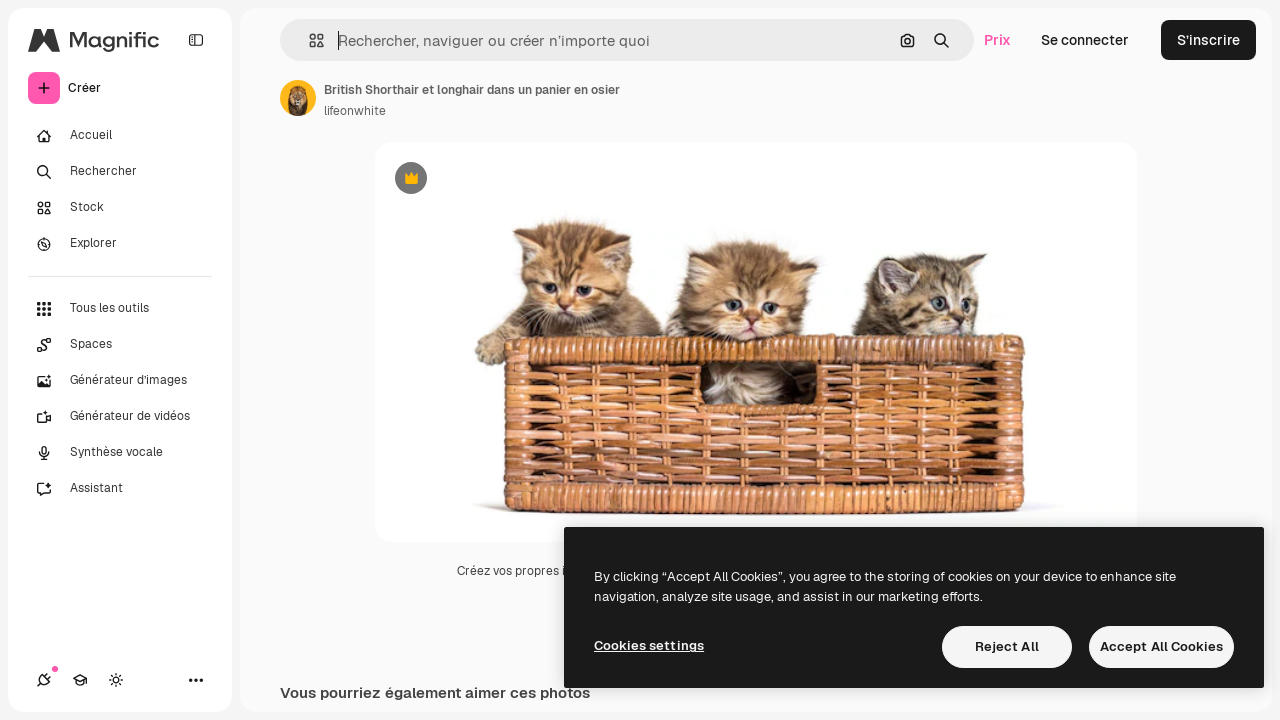  What do you see at coordinates (997, 40) in the screenshot?
I see `Prix` at bounding box center [997, 40].